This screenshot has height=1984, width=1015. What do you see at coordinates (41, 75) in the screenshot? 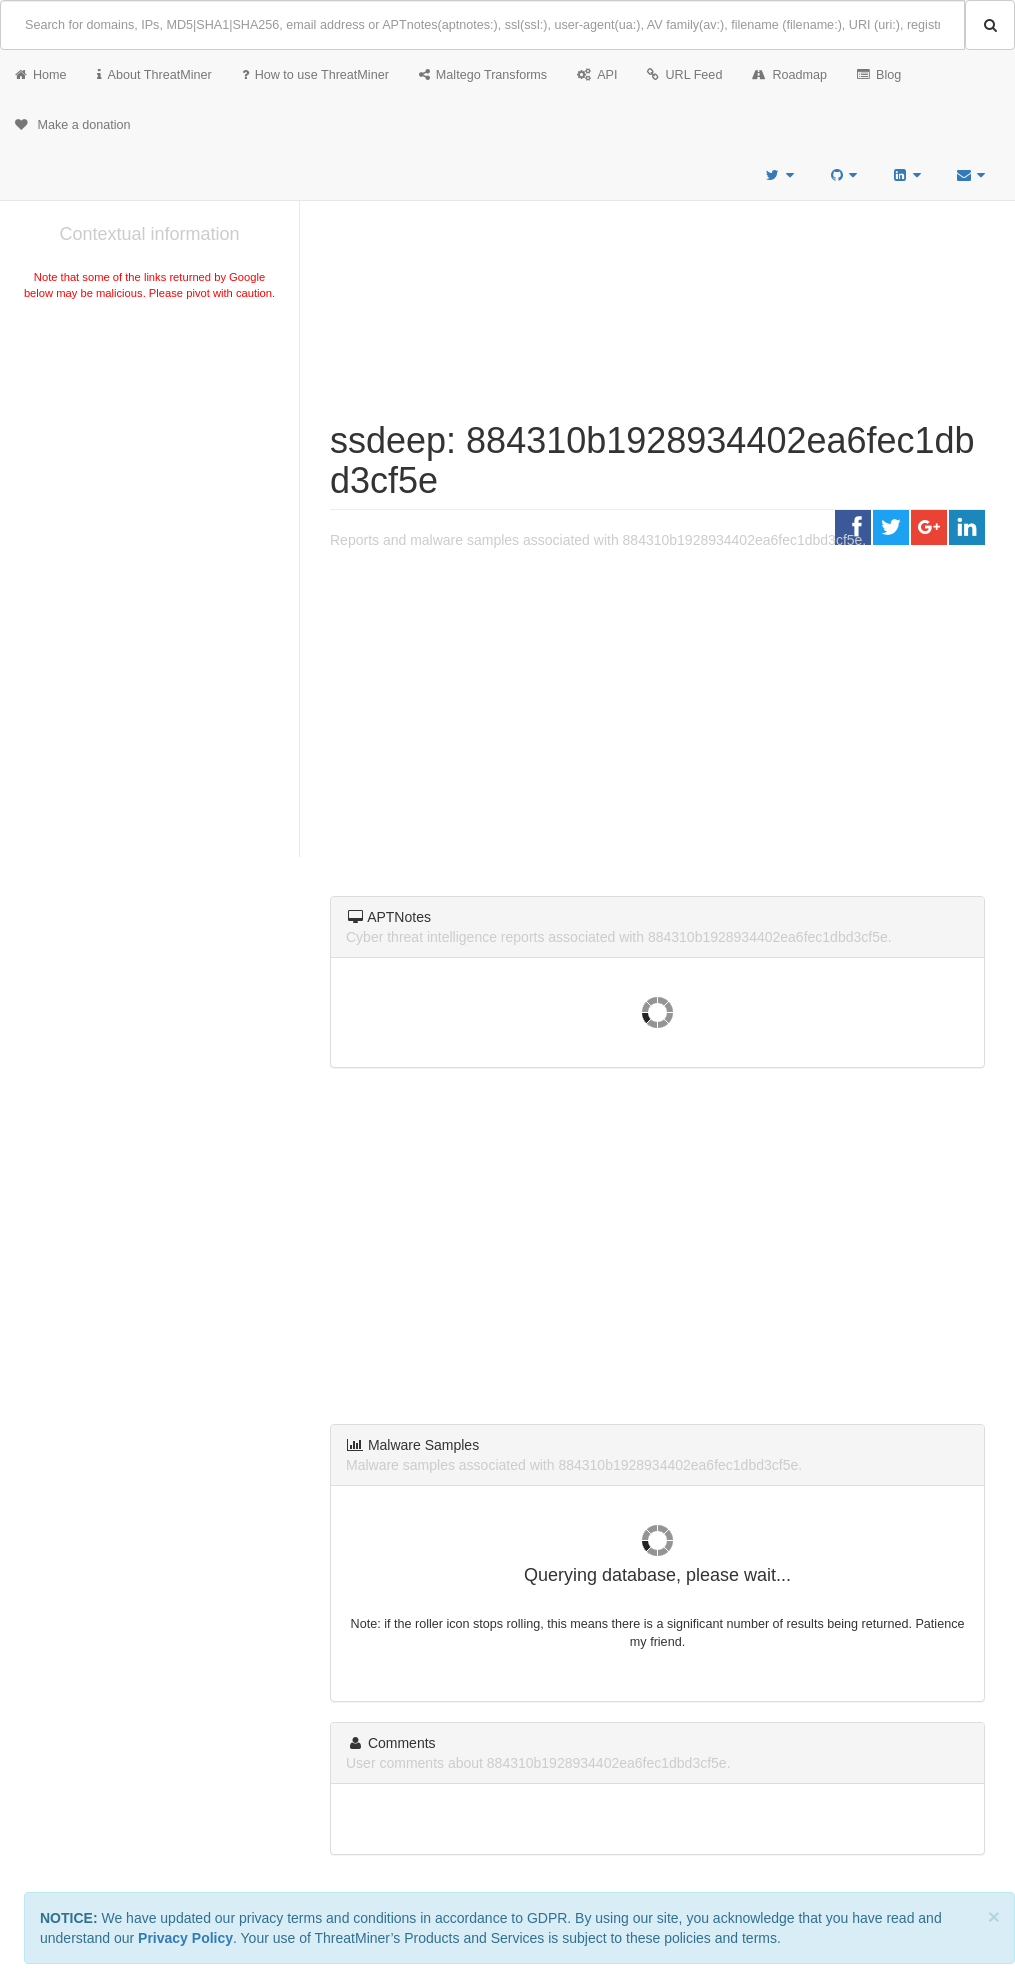
I see `Home` at bounding box center [41, 75].